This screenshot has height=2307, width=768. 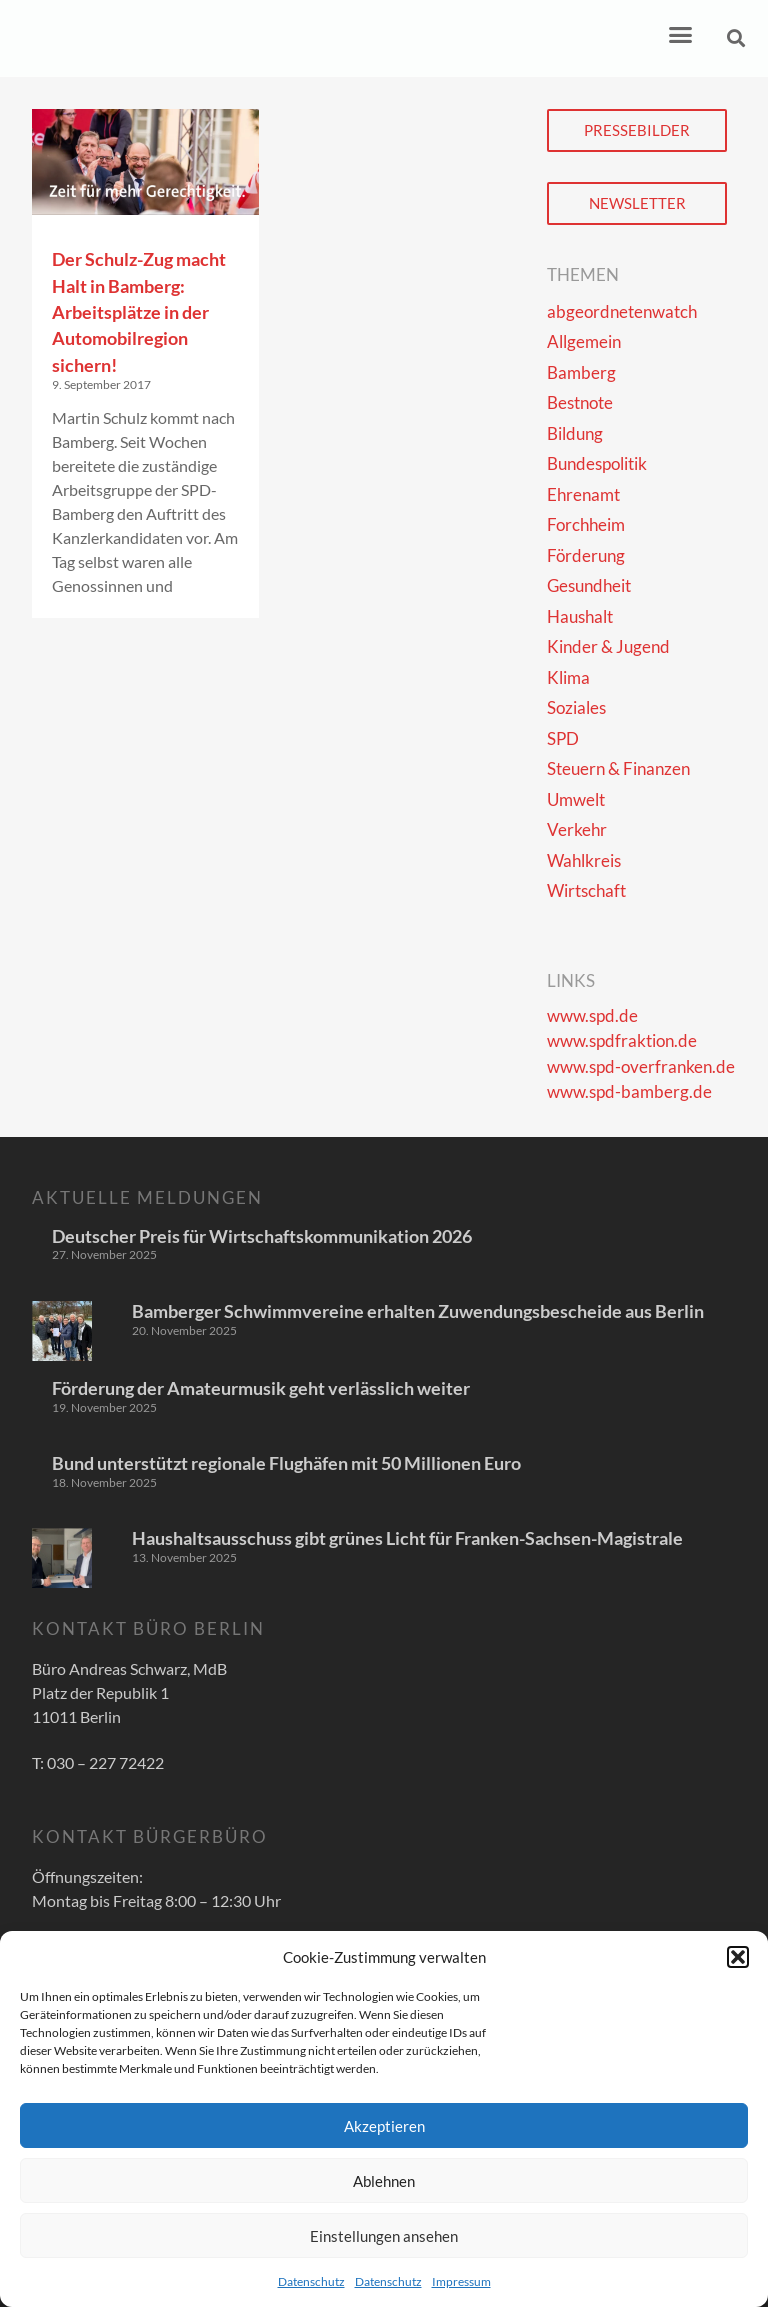 What do you see at coordinates (618, 768) in the screenshot?
I see `Steuern & Finanzen` at bounding box center [618, 768].